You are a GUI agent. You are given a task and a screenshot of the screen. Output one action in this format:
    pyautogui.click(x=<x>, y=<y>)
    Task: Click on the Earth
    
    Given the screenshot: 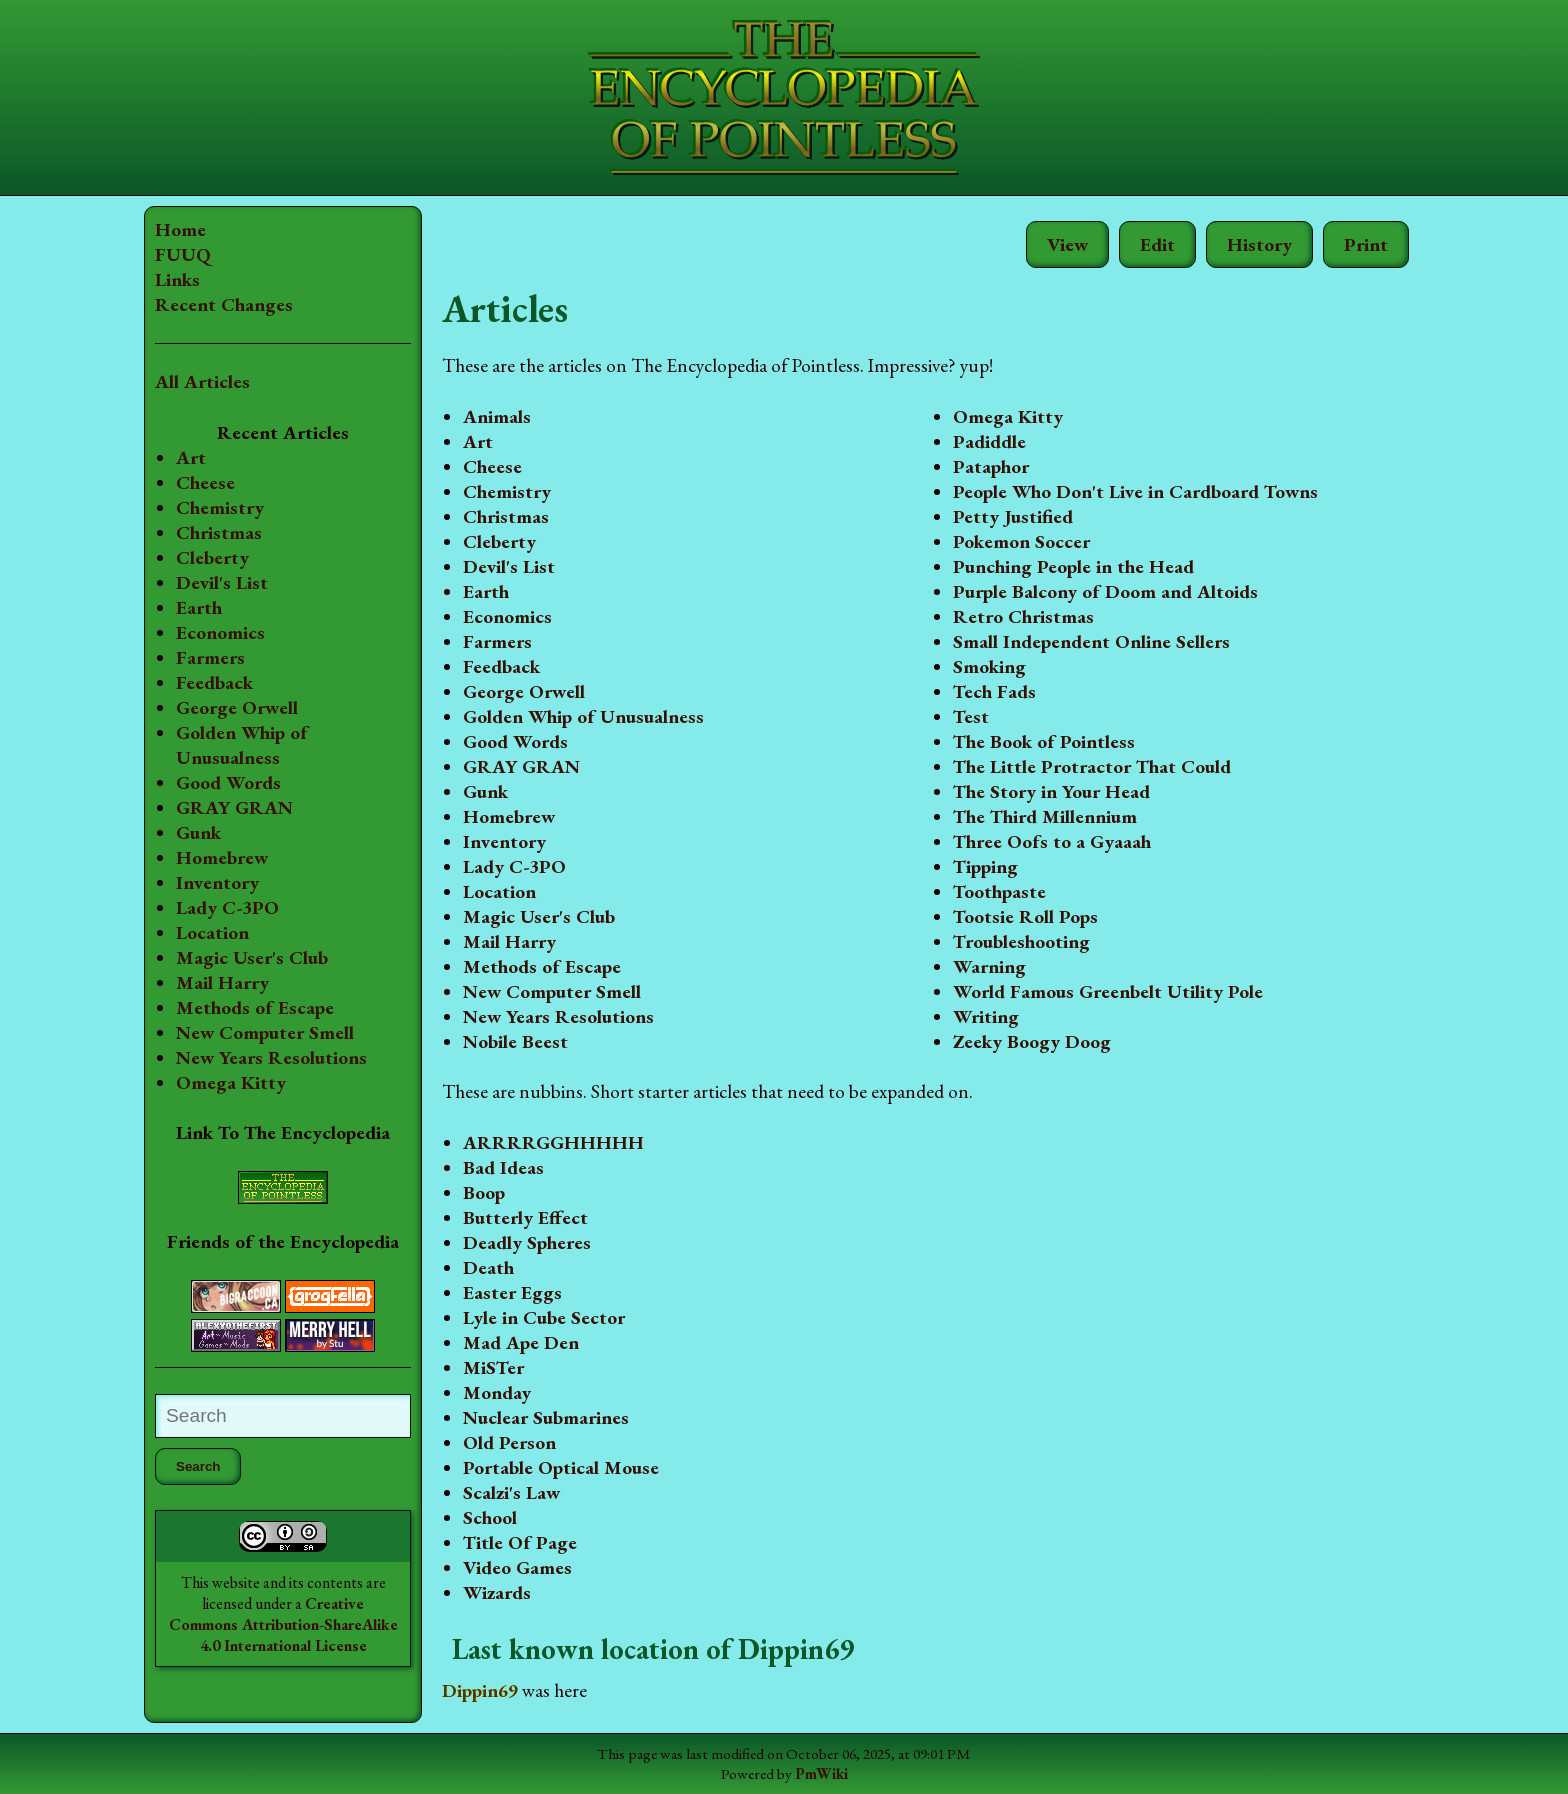 What is the action you would take?
    pyautogui.click(x=199, y=607)
    